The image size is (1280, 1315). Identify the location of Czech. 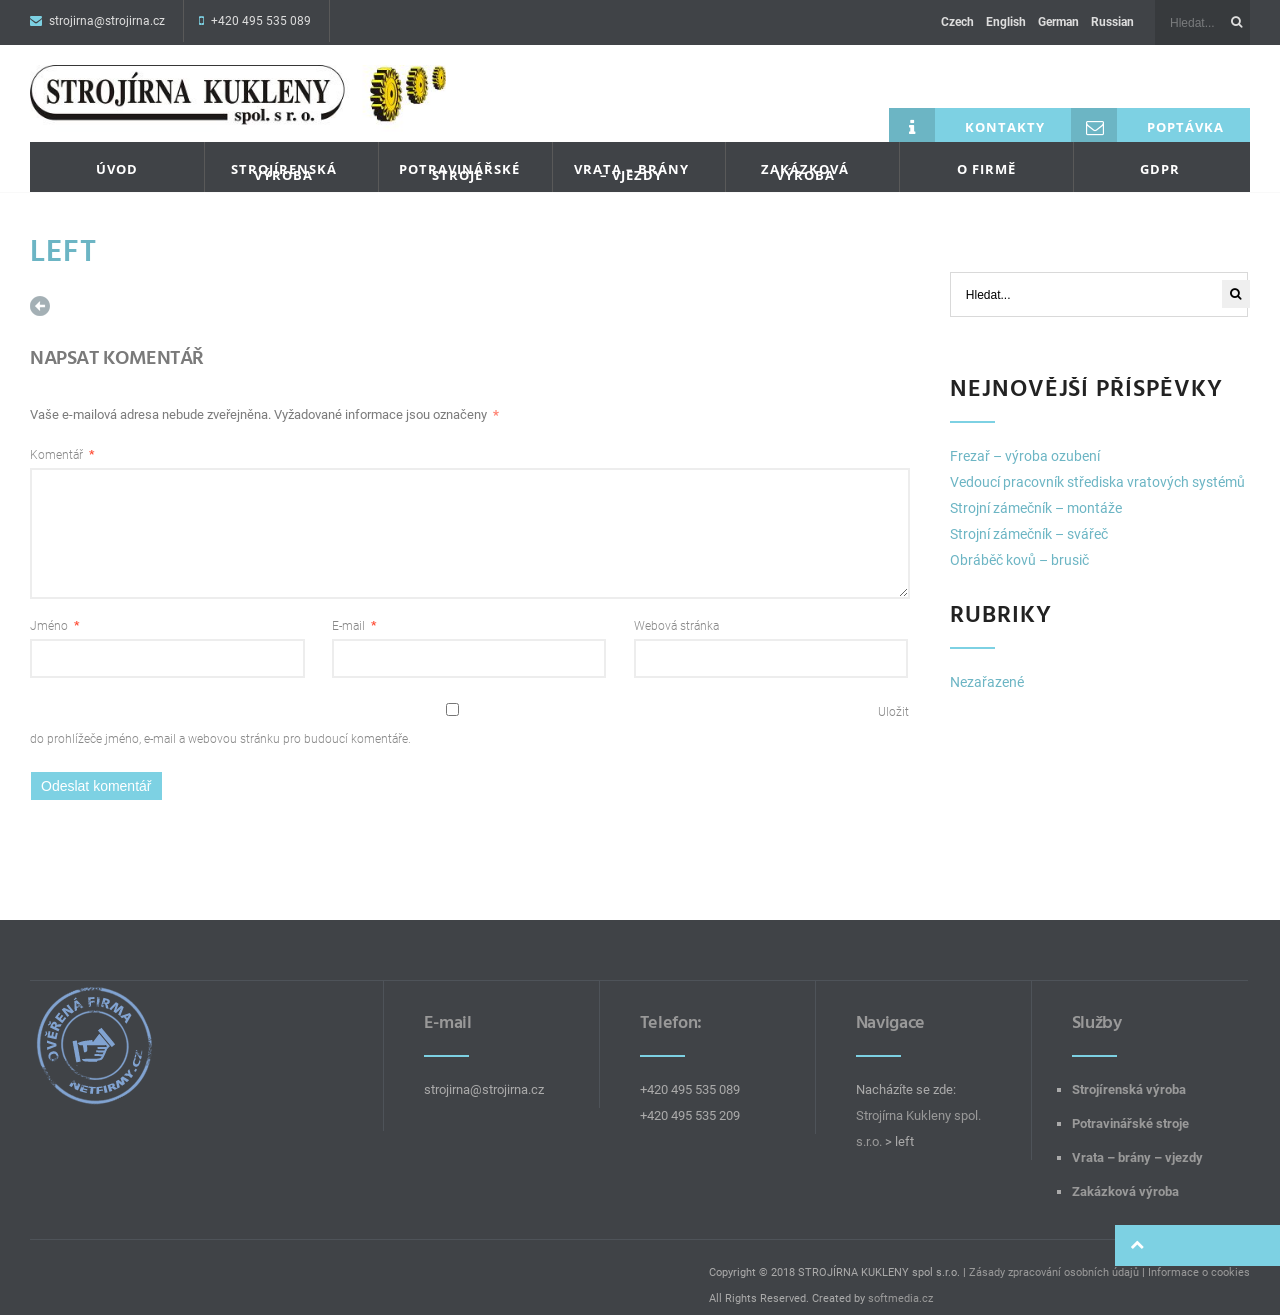
(957, 22).